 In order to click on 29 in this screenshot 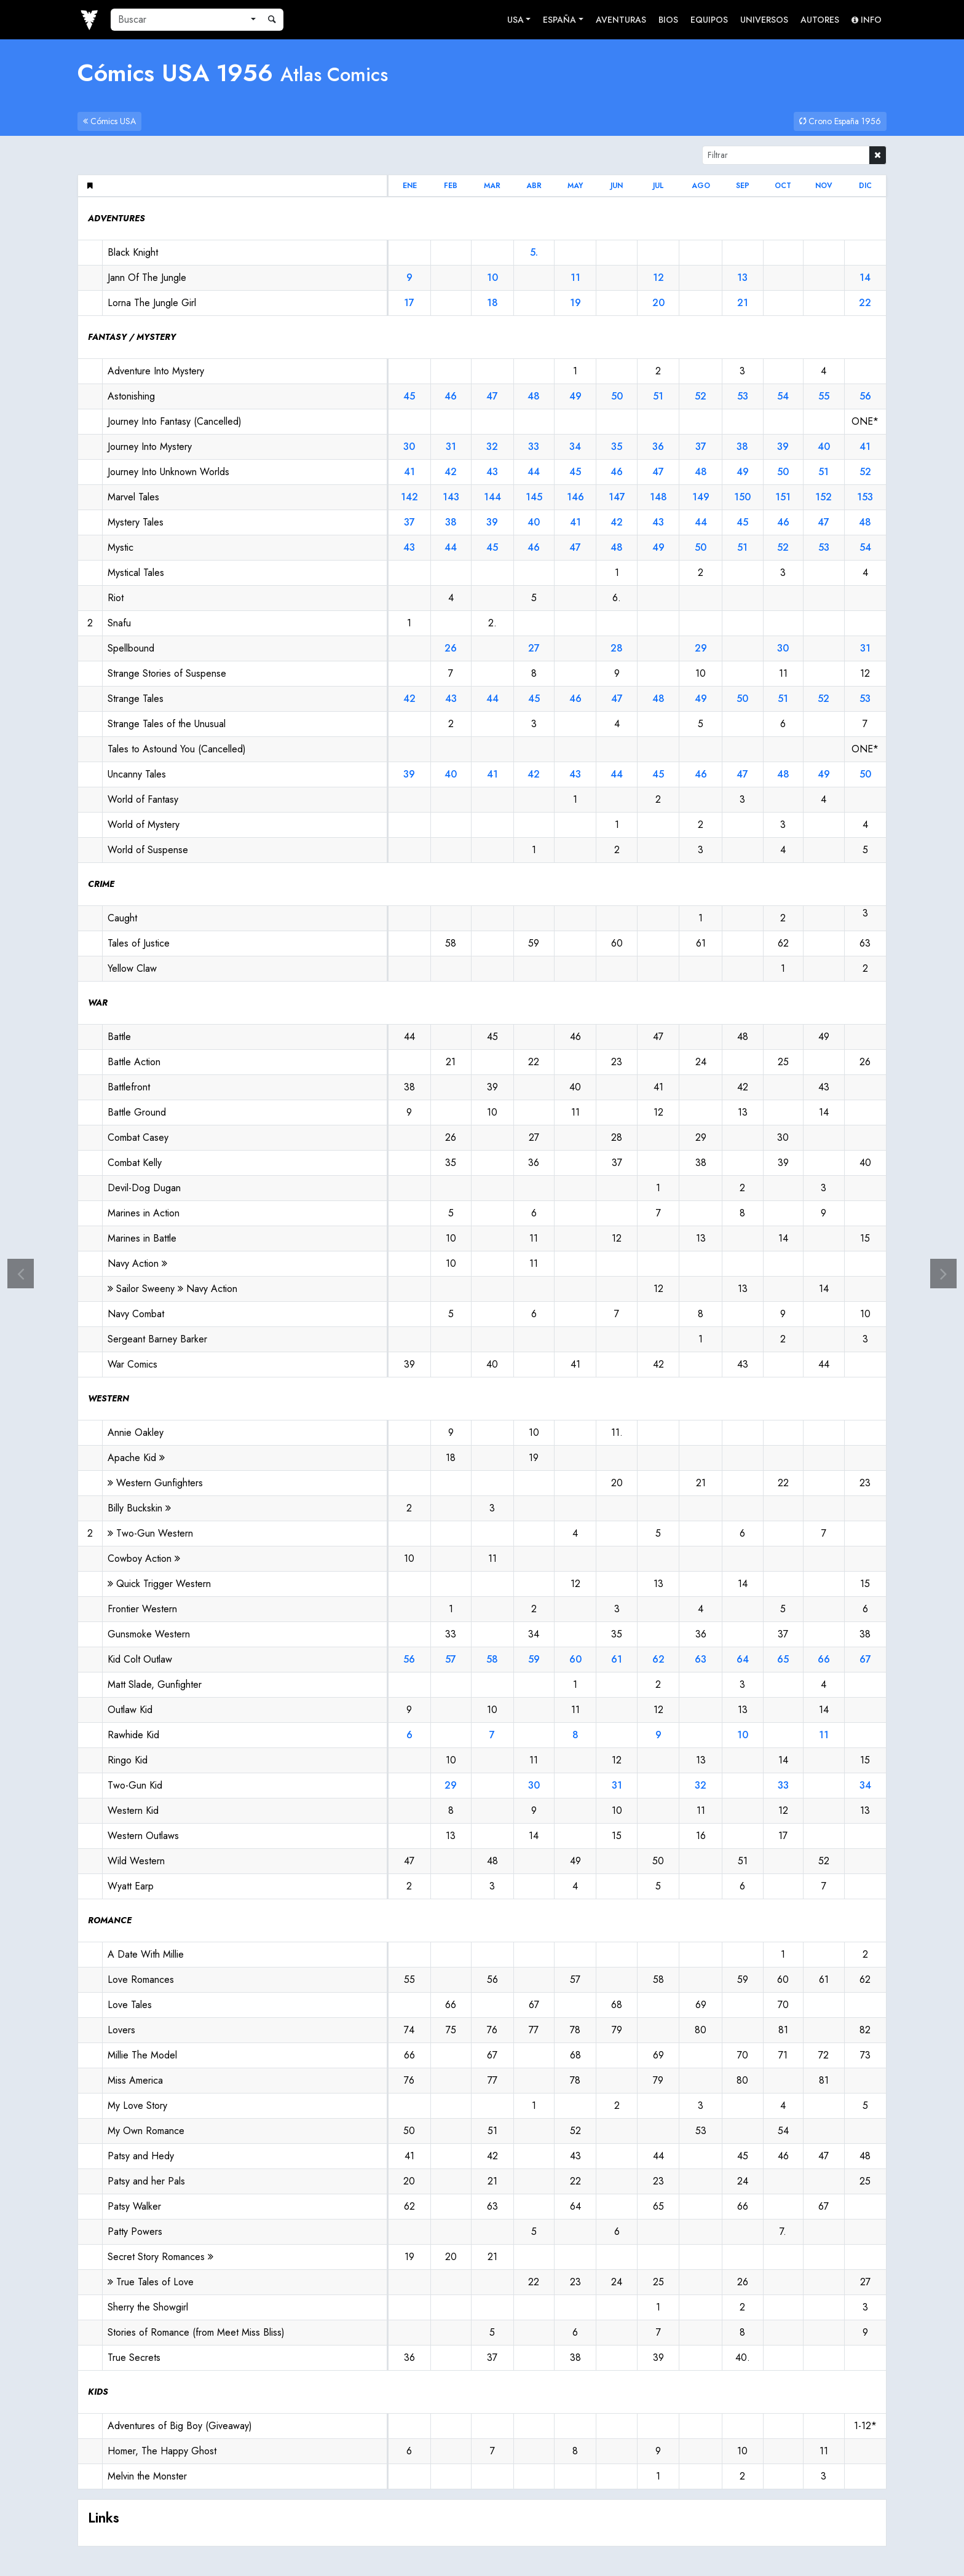, I will do `click(701, 648)`.